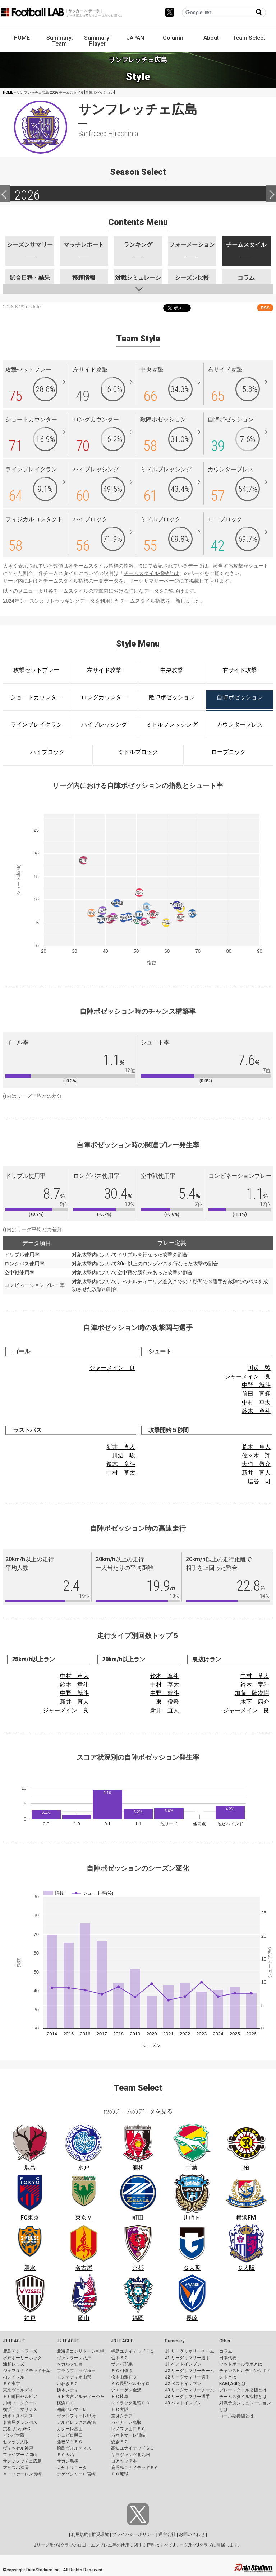 Image resolution: width=276 pixels, height=2576 pixels. I want to click on 川崎フロンターレ, so click(20, 2402).